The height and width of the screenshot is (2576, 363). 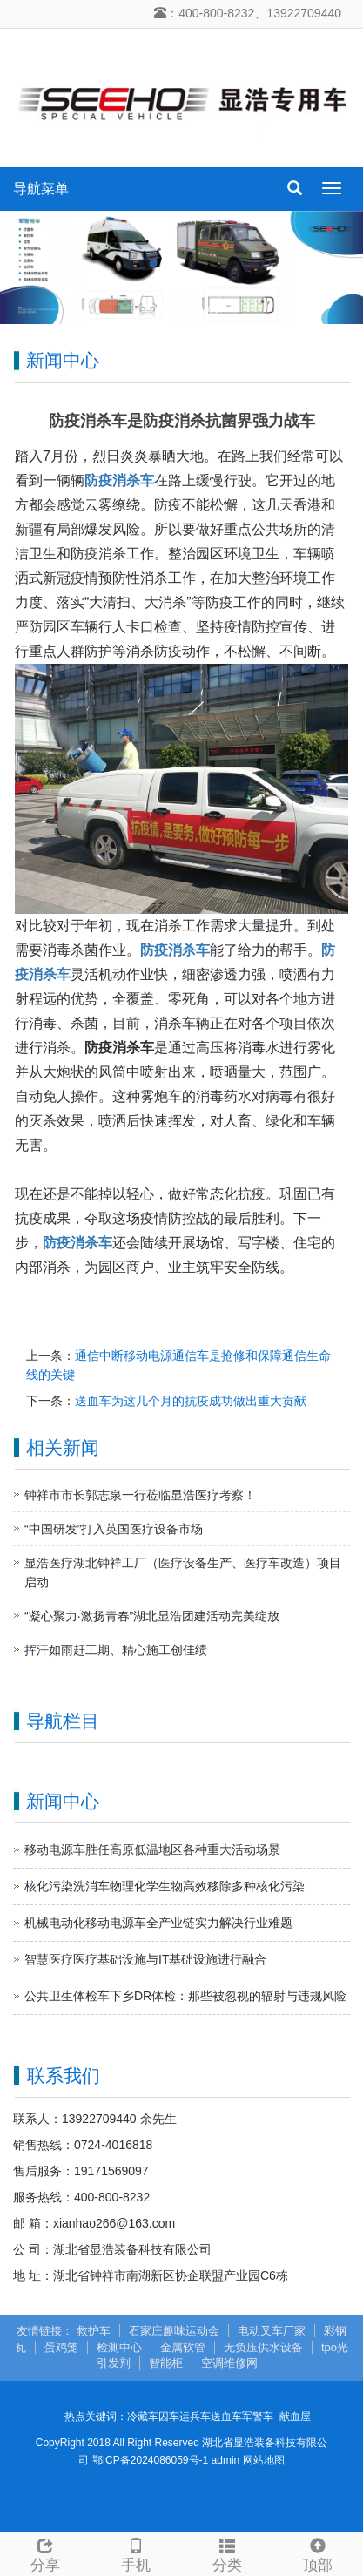 I want to click on 救护车, so click(x=94, y=2330).